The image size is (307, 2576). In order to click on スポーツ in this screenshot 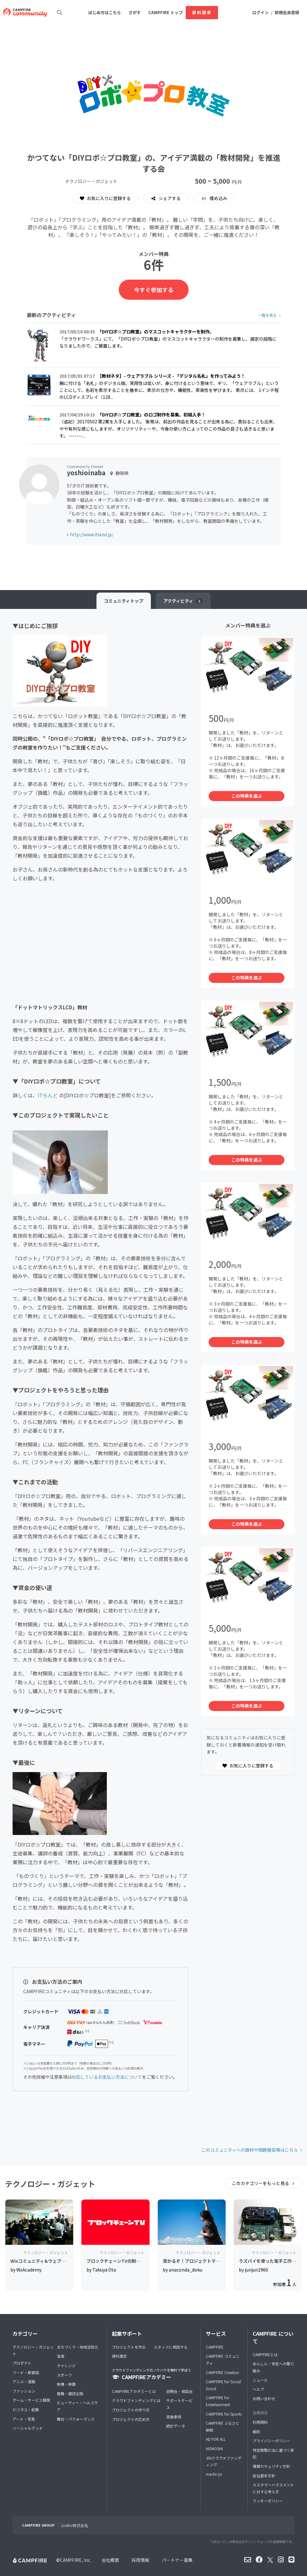, I will do `click(64, 2375)`.